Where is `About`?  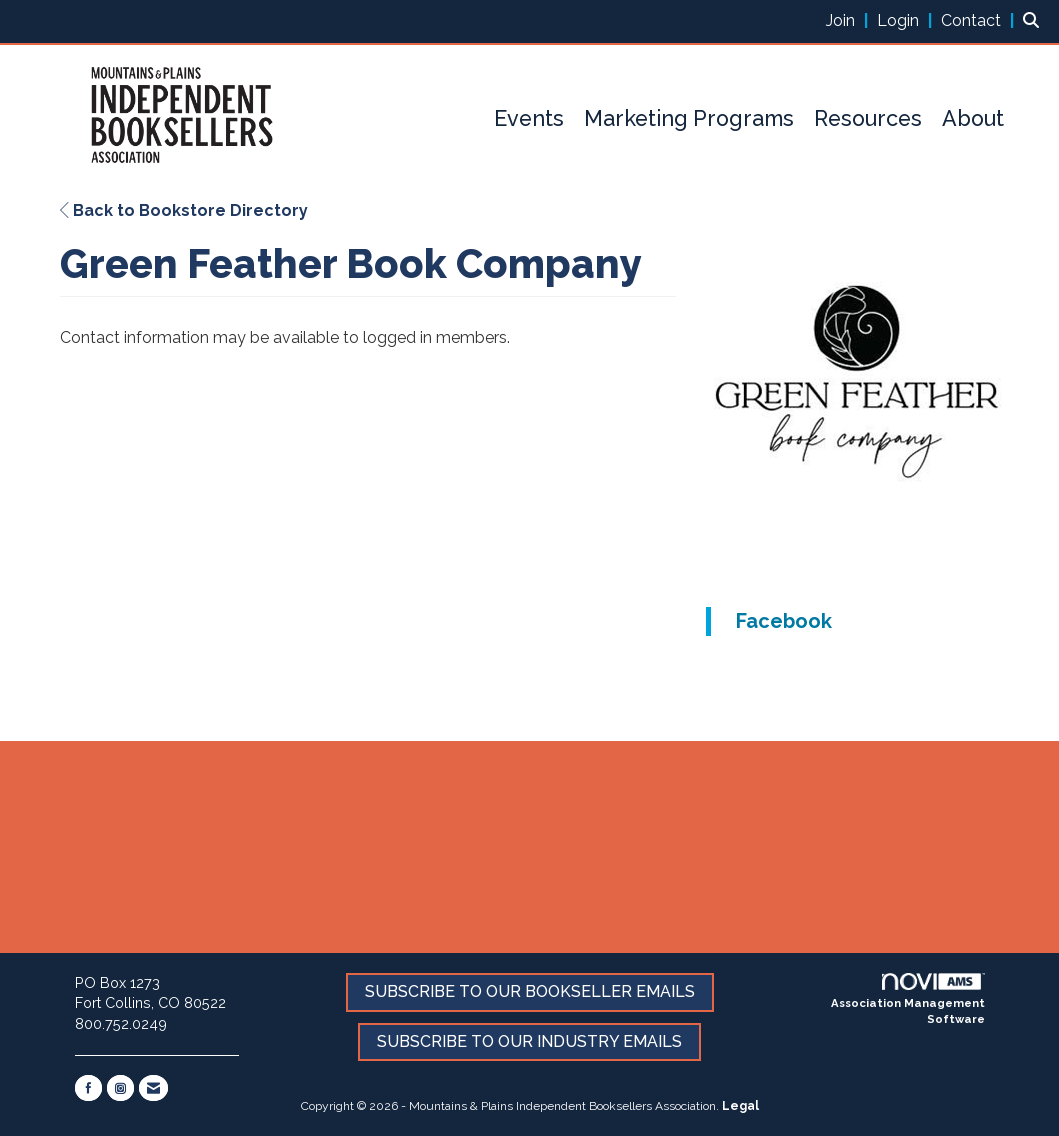
About is located at coordinates (973, 118).